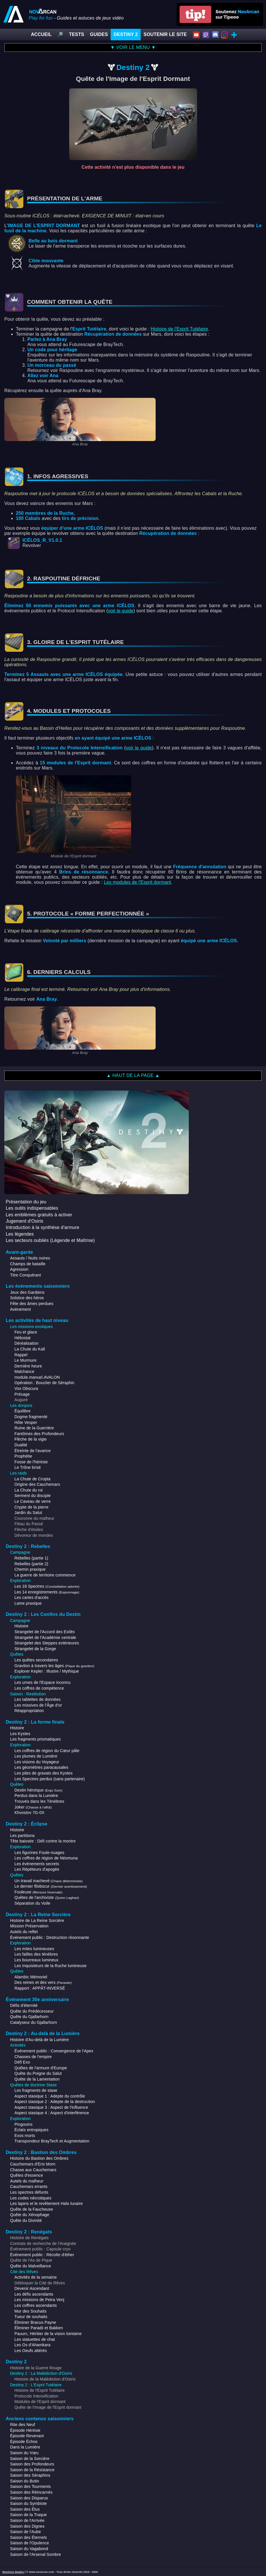 This screenshot has height=2576, width=266. Describe the element at coordinates (36, 1762) in the screenshot. I see `Les visions du Voyageur` at that location.